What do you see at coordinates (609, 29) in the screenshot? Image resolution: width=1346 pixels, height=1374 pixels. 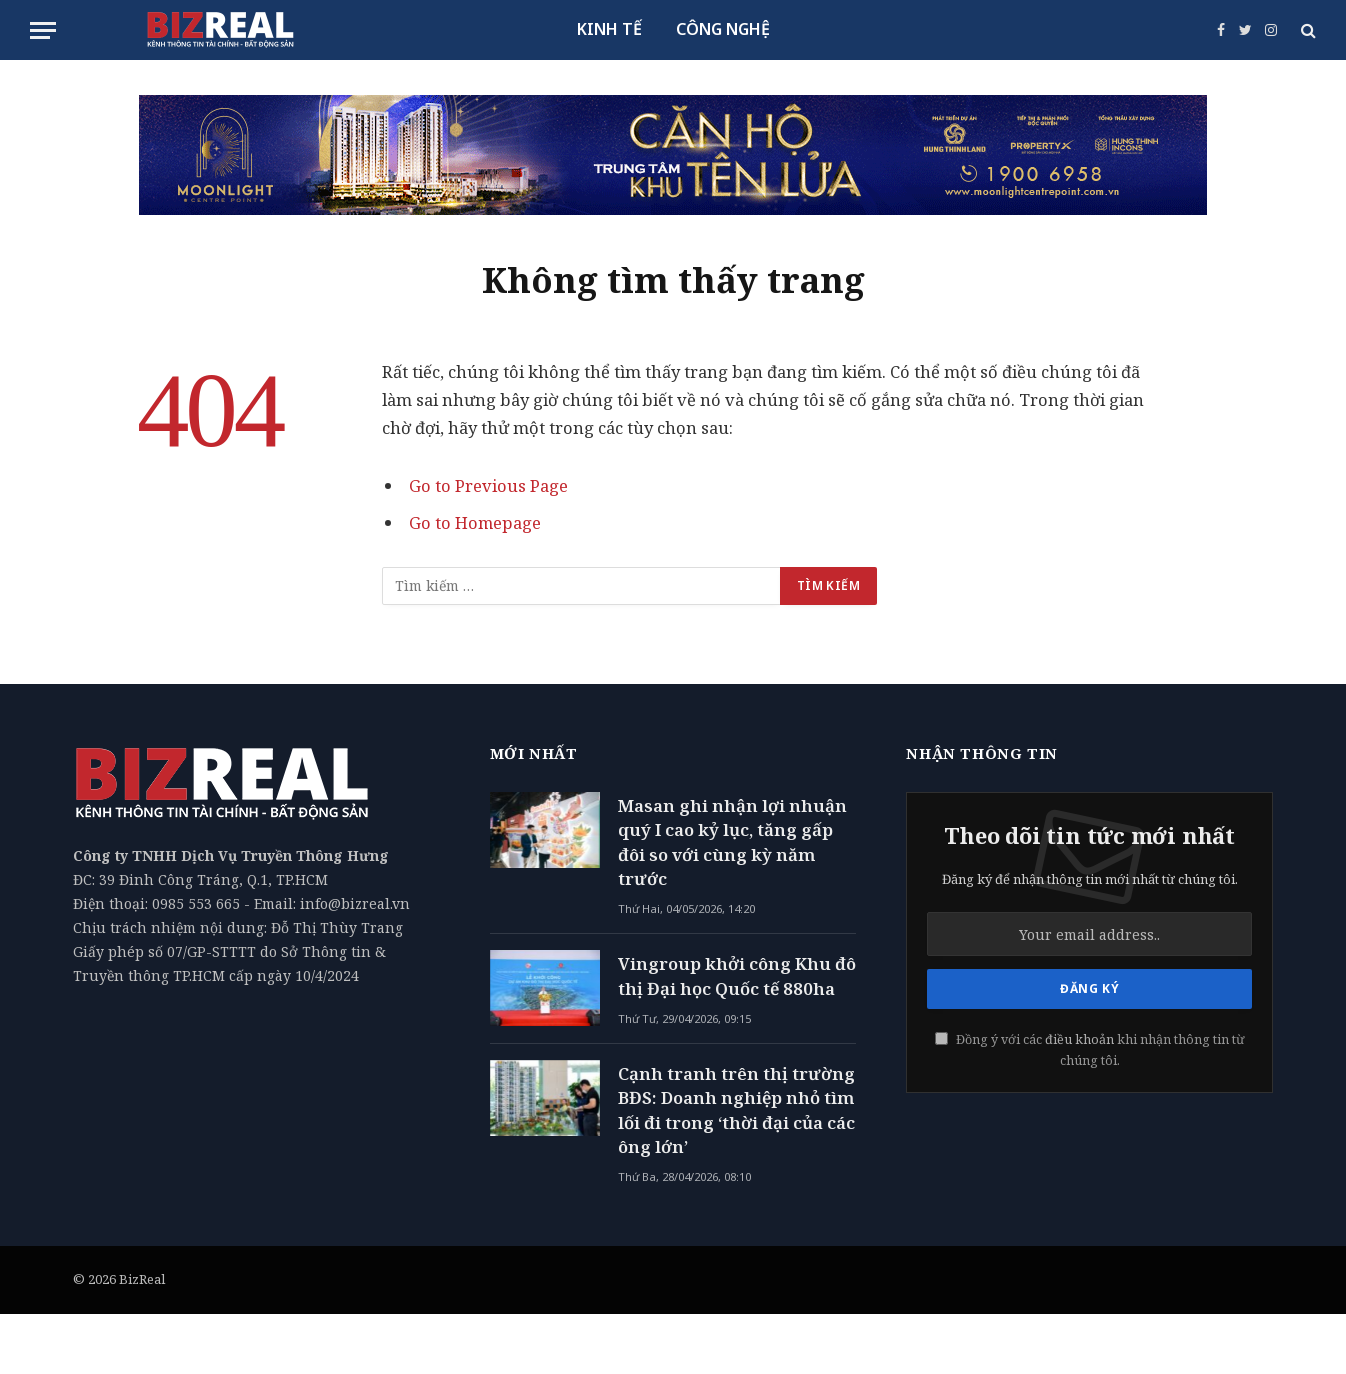 I see `KINH TẾ` at bounding box center [609, 29].